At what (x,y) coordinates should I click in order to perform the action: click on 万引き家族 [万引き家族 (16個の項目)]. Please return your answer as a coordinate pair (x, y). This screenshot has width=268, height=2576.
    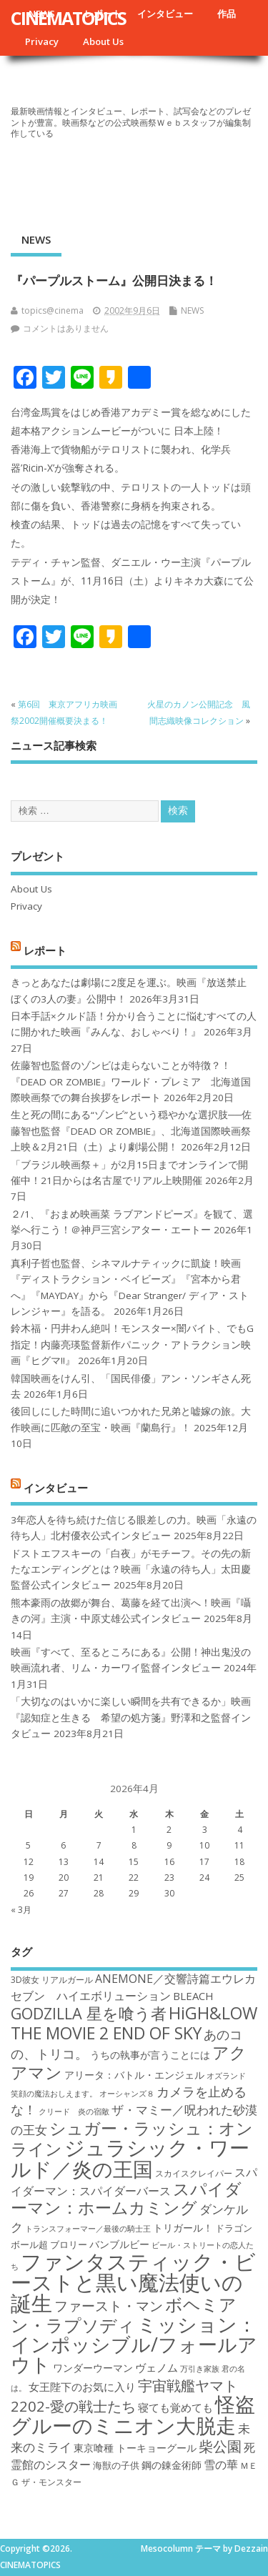
    Looking at the image, I should click on (199, 2369).